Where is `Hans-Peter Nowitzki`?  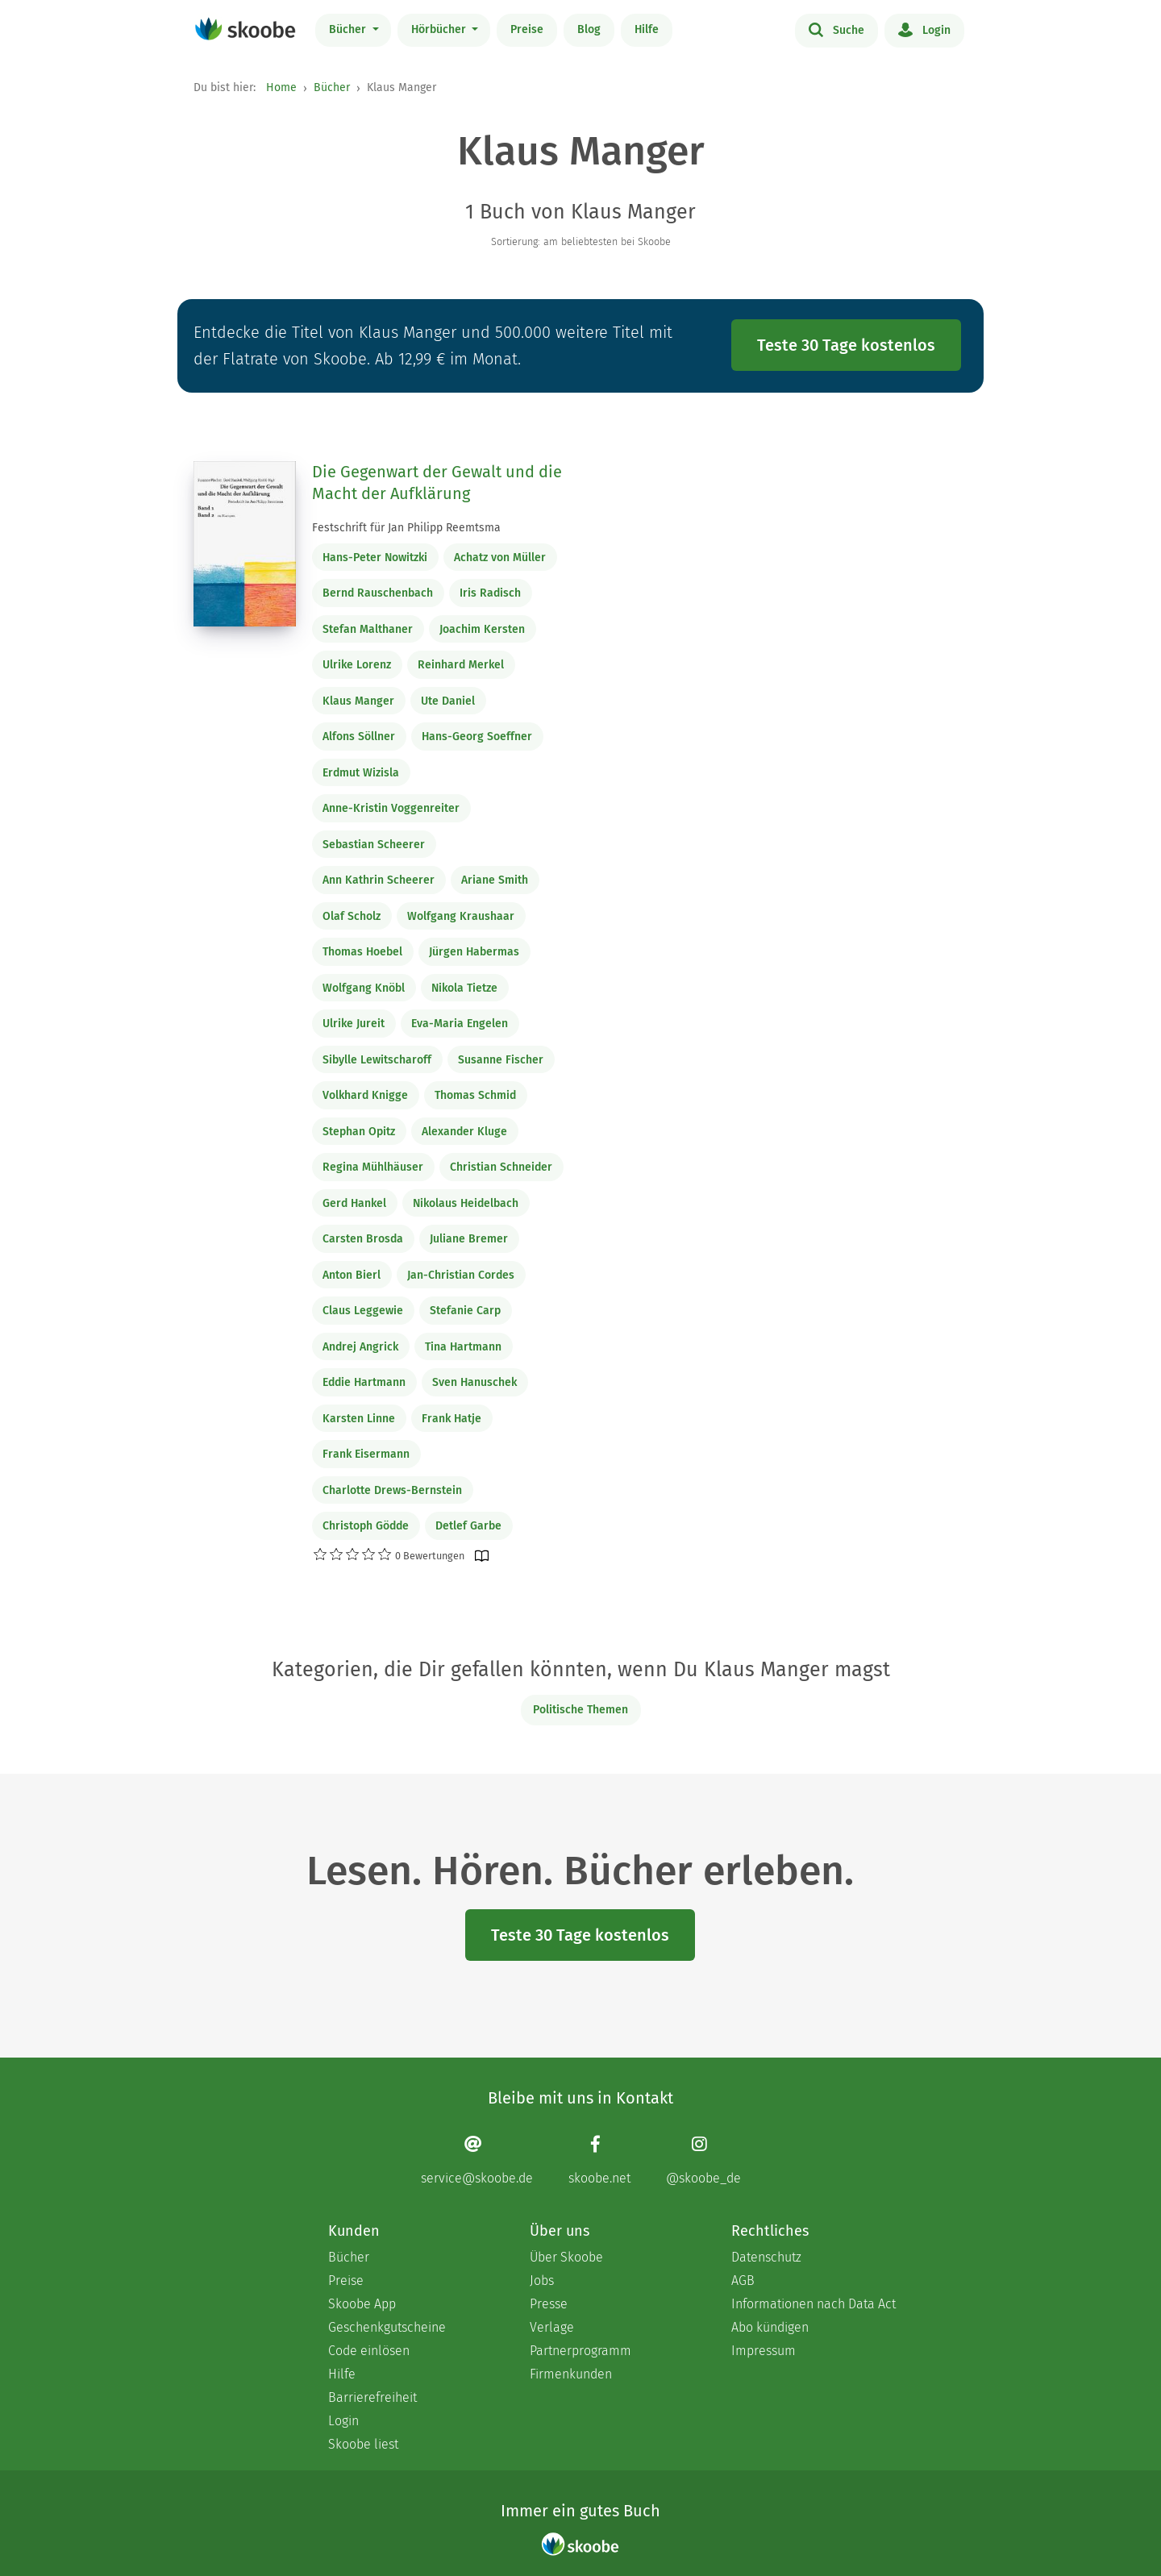 Hans-Peter Nowitzki is located at coordinates (374, 557).